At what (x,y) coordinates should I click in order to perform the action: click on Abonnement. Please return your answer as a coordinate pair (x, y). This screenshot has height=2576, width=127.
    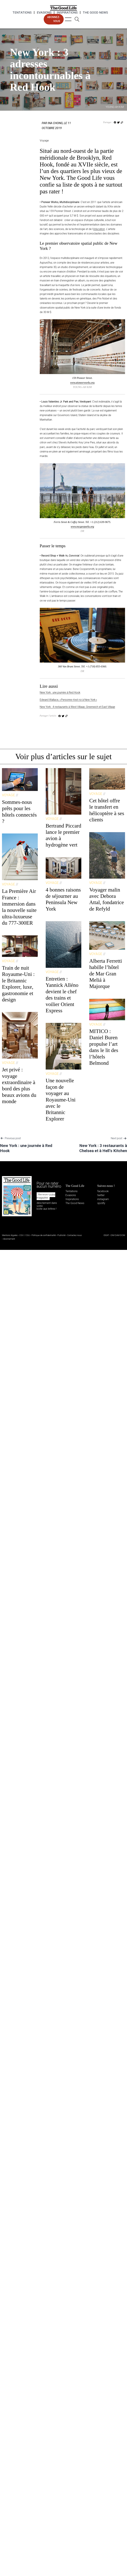
    Looking at the image, I should click on (9, 1239).